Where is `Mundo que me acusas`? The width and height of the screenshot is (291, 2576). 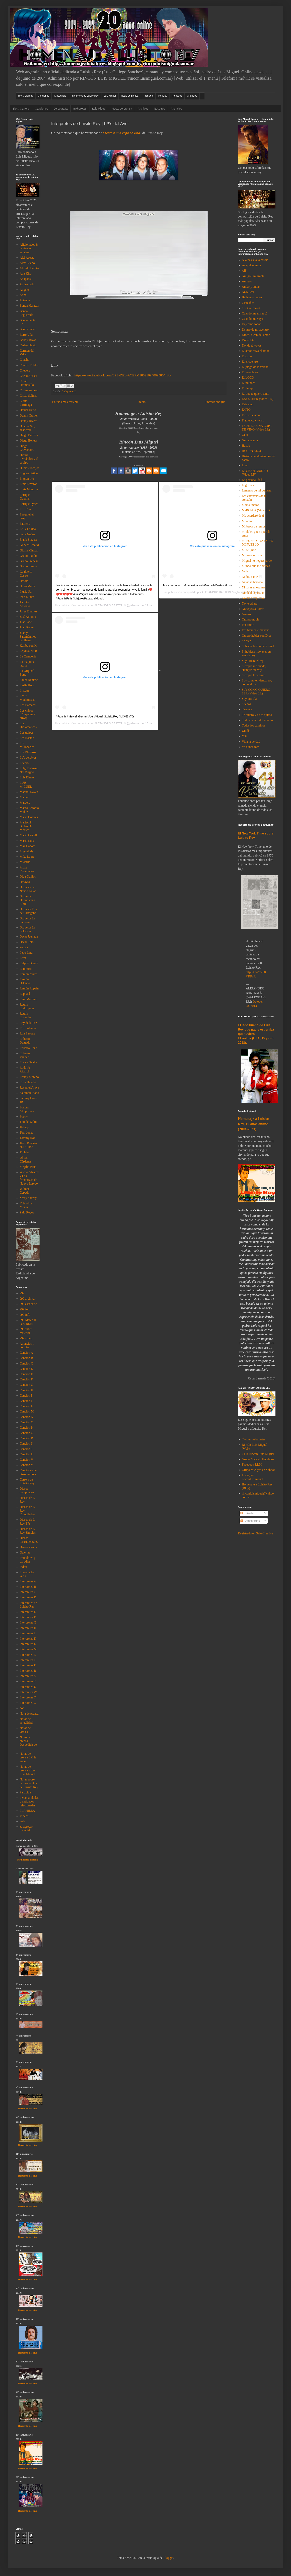
Mundo que me acusas is located at coordinates (256, 566).